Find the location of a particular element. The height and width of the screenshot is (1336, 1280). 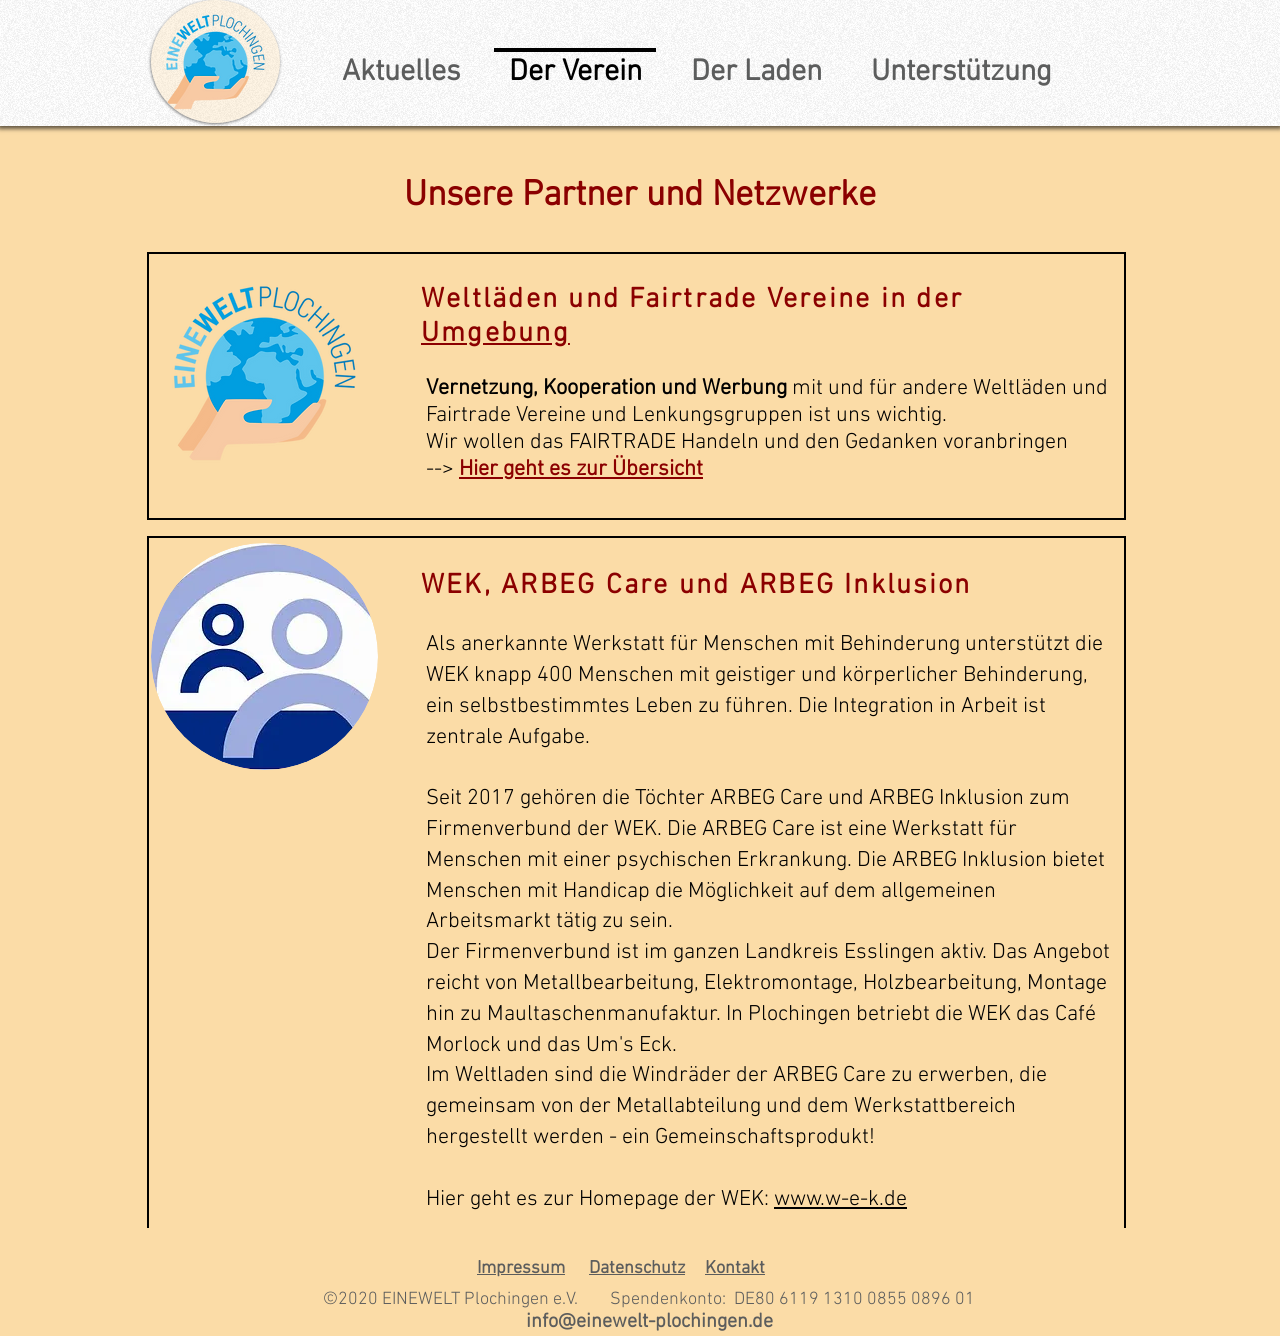

Kontakt is located at coordinates (735, 1268).